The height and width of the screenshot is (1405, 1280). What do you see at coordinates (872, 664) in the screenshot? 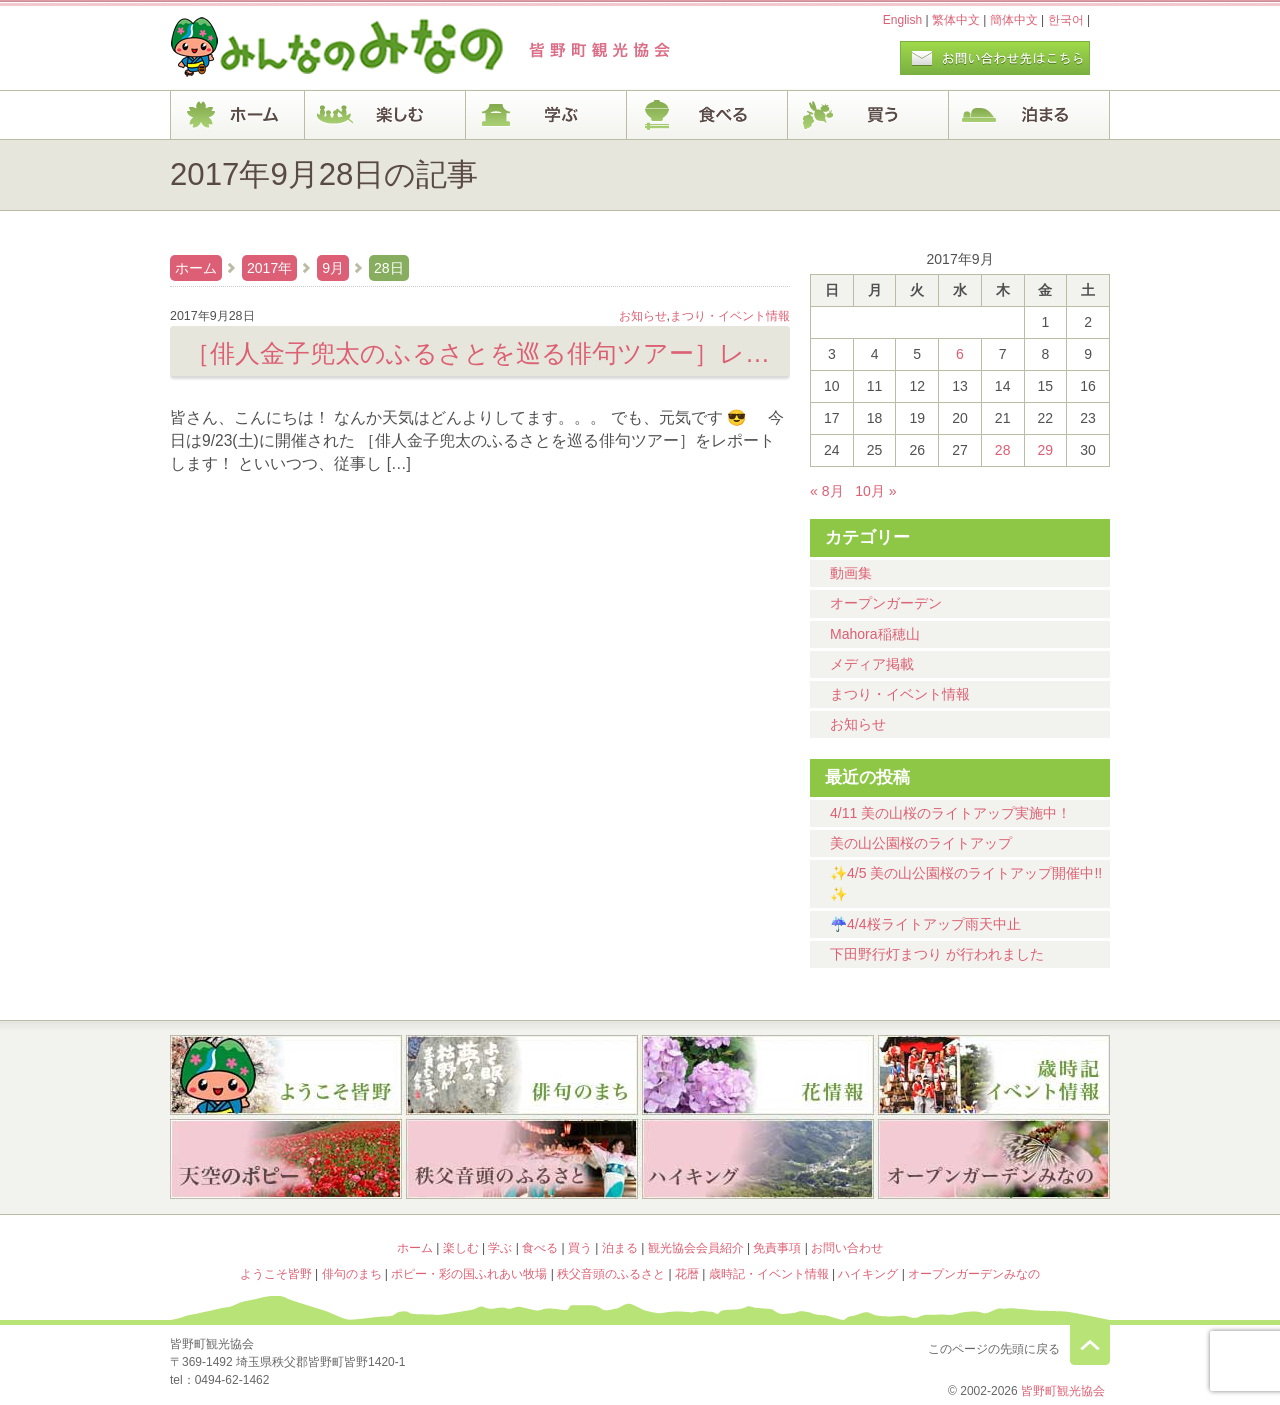
I see `メディア掲載` at bounding box center [872, 664].